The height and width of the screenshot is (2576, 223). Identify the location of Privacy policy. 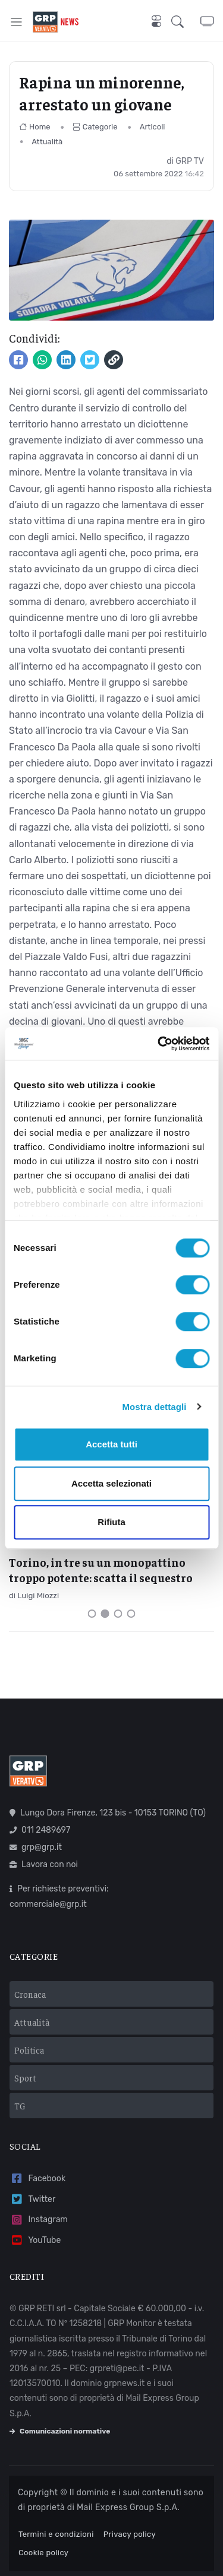
(129, 2534).